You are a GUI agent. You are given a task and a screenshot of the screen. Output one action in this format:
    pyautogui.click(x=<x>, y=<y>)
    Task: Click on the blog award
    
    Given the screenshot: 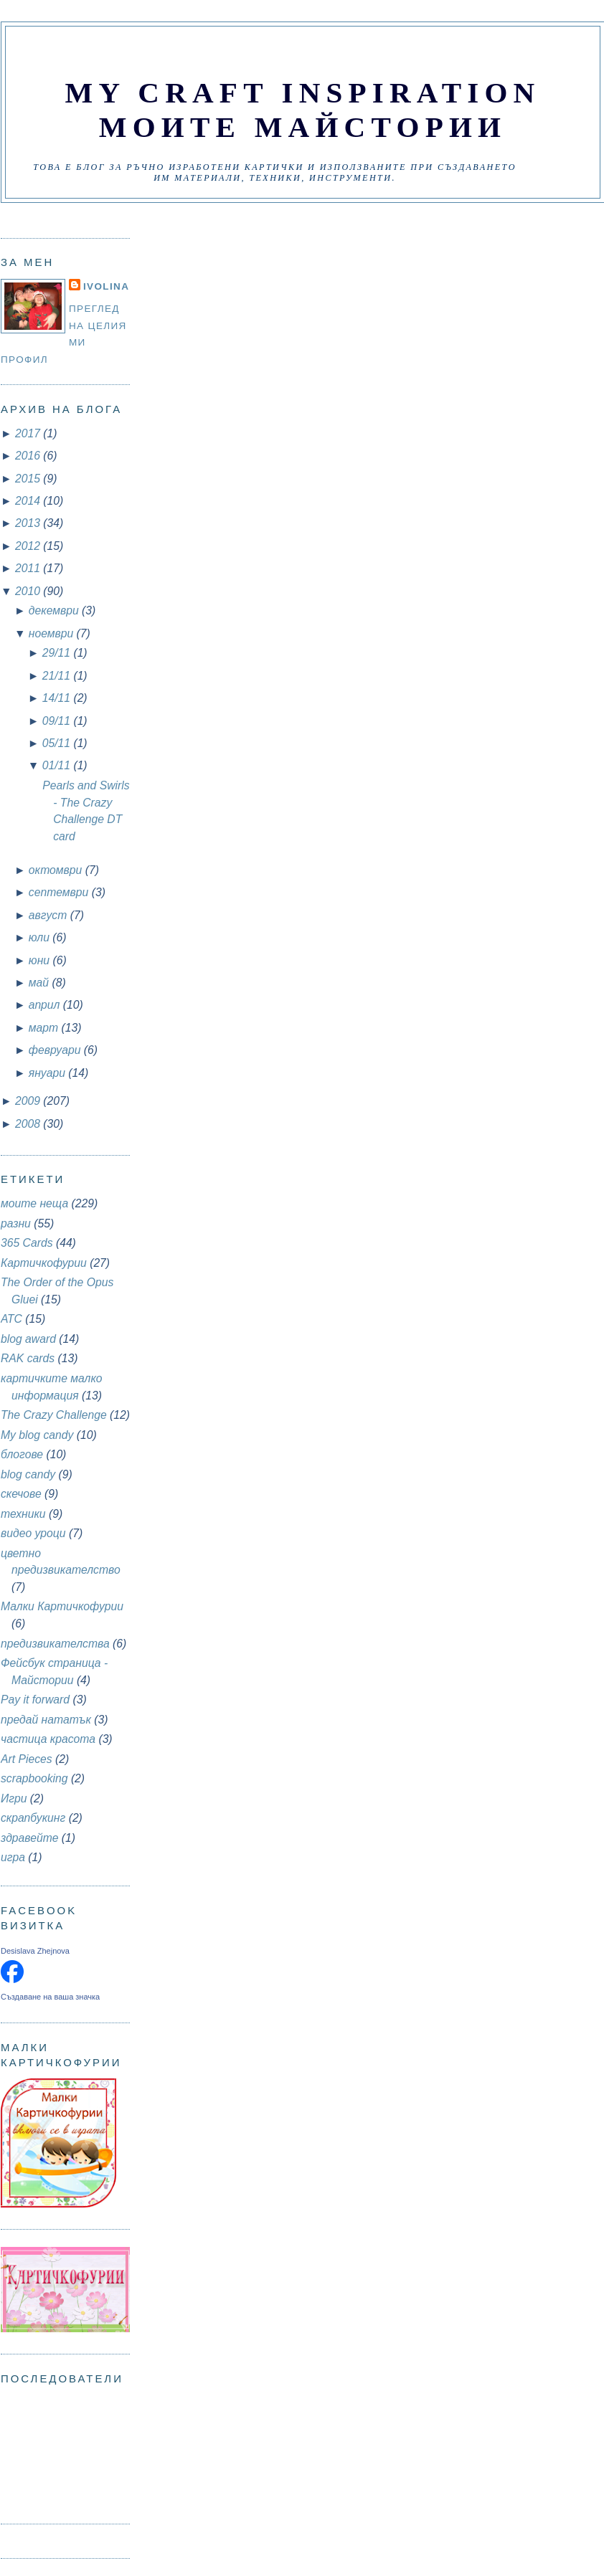 What is the action you would take?
    pyautogui.click(x=28, y=1339)
    